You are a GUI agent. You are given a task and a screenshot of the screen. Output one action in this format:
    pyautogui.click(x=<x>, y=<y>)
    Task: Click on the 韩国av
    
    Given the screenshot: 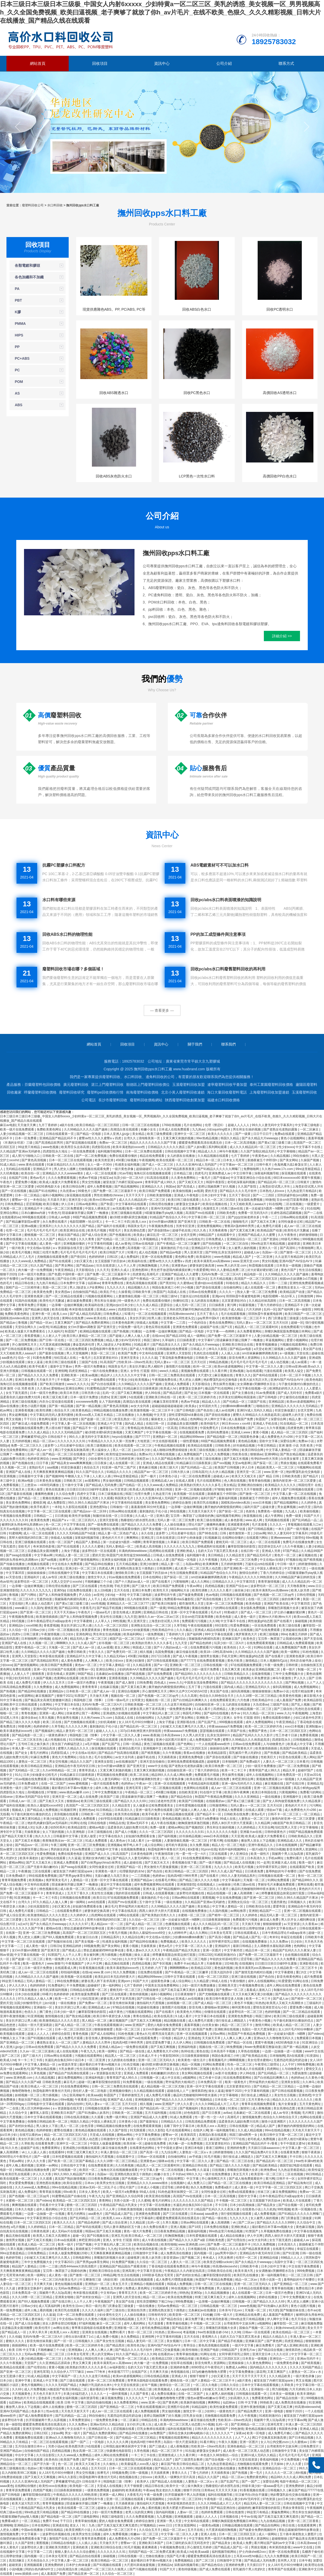 What is the action you would take?
    pyautogui.click(x=170, y=1186)
    